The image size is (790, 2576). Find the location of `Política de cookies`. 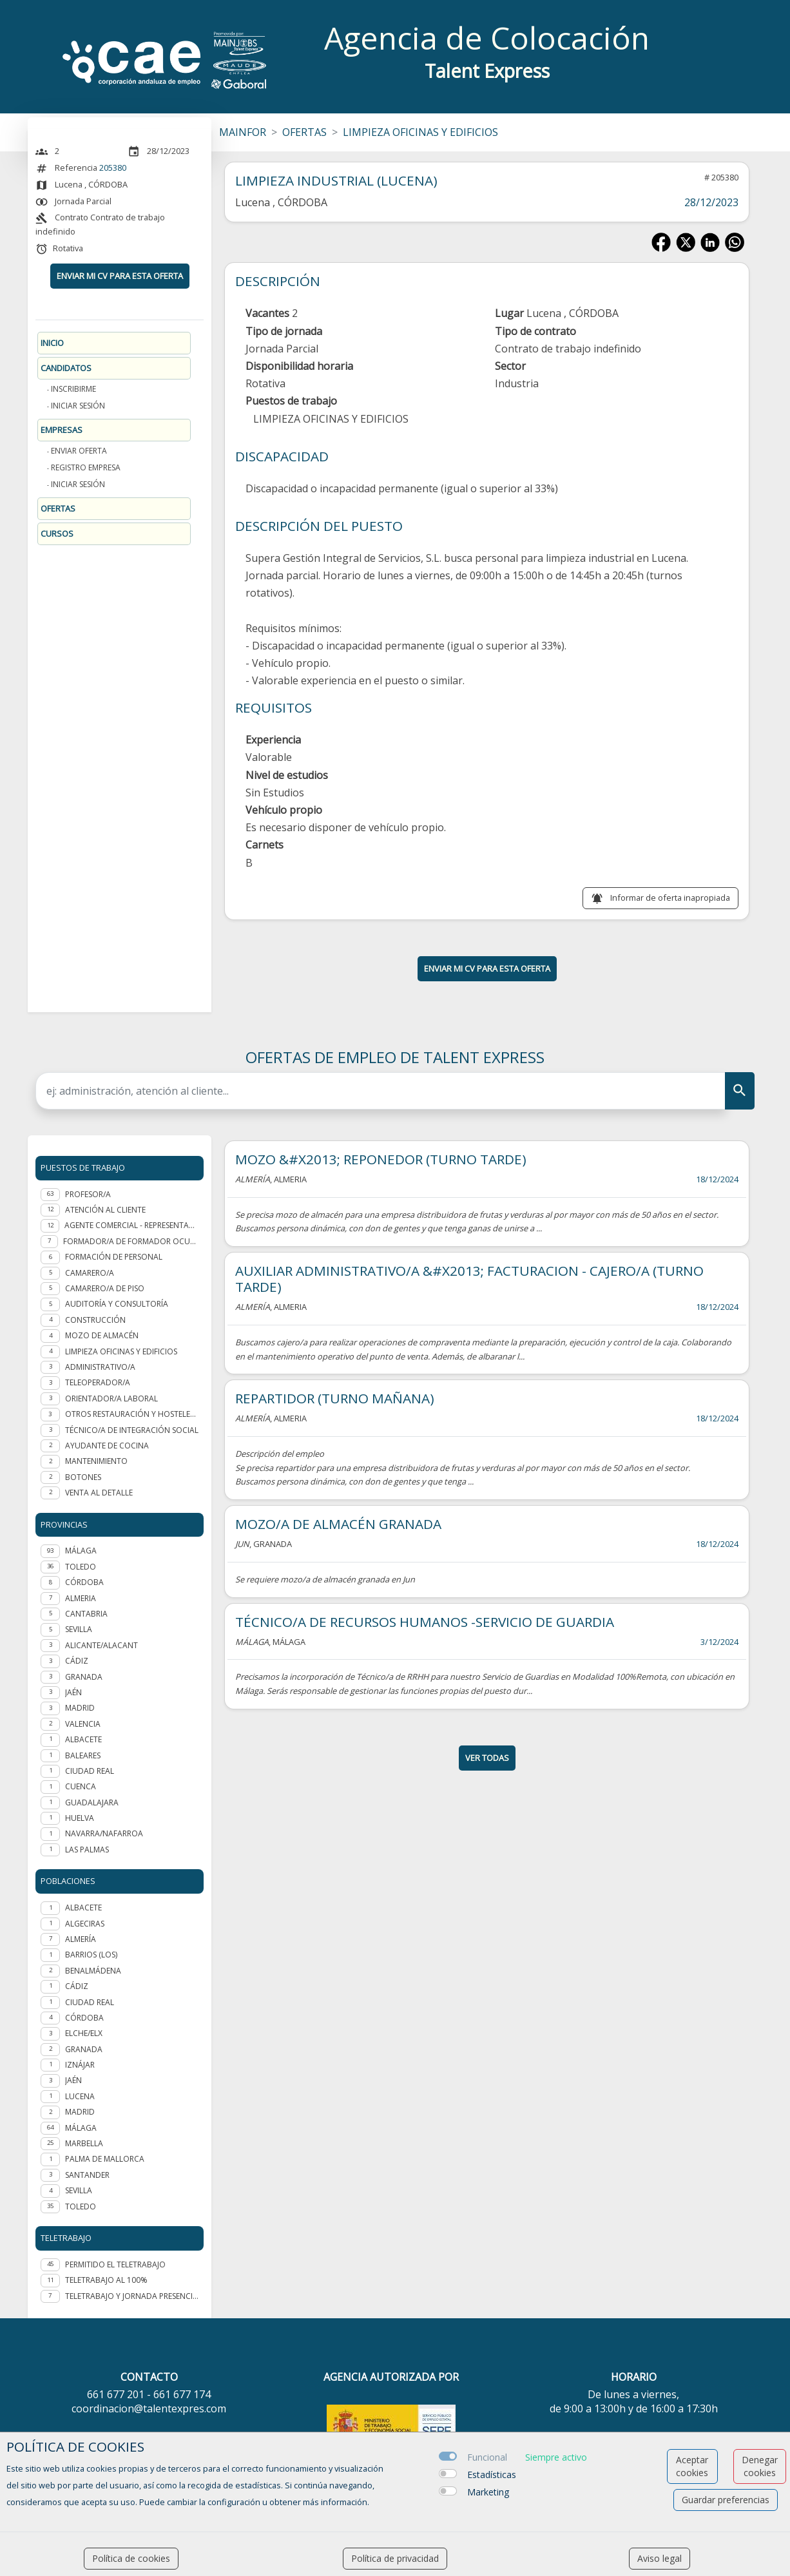

Política de cookies is located at coordinates (131, 2558).